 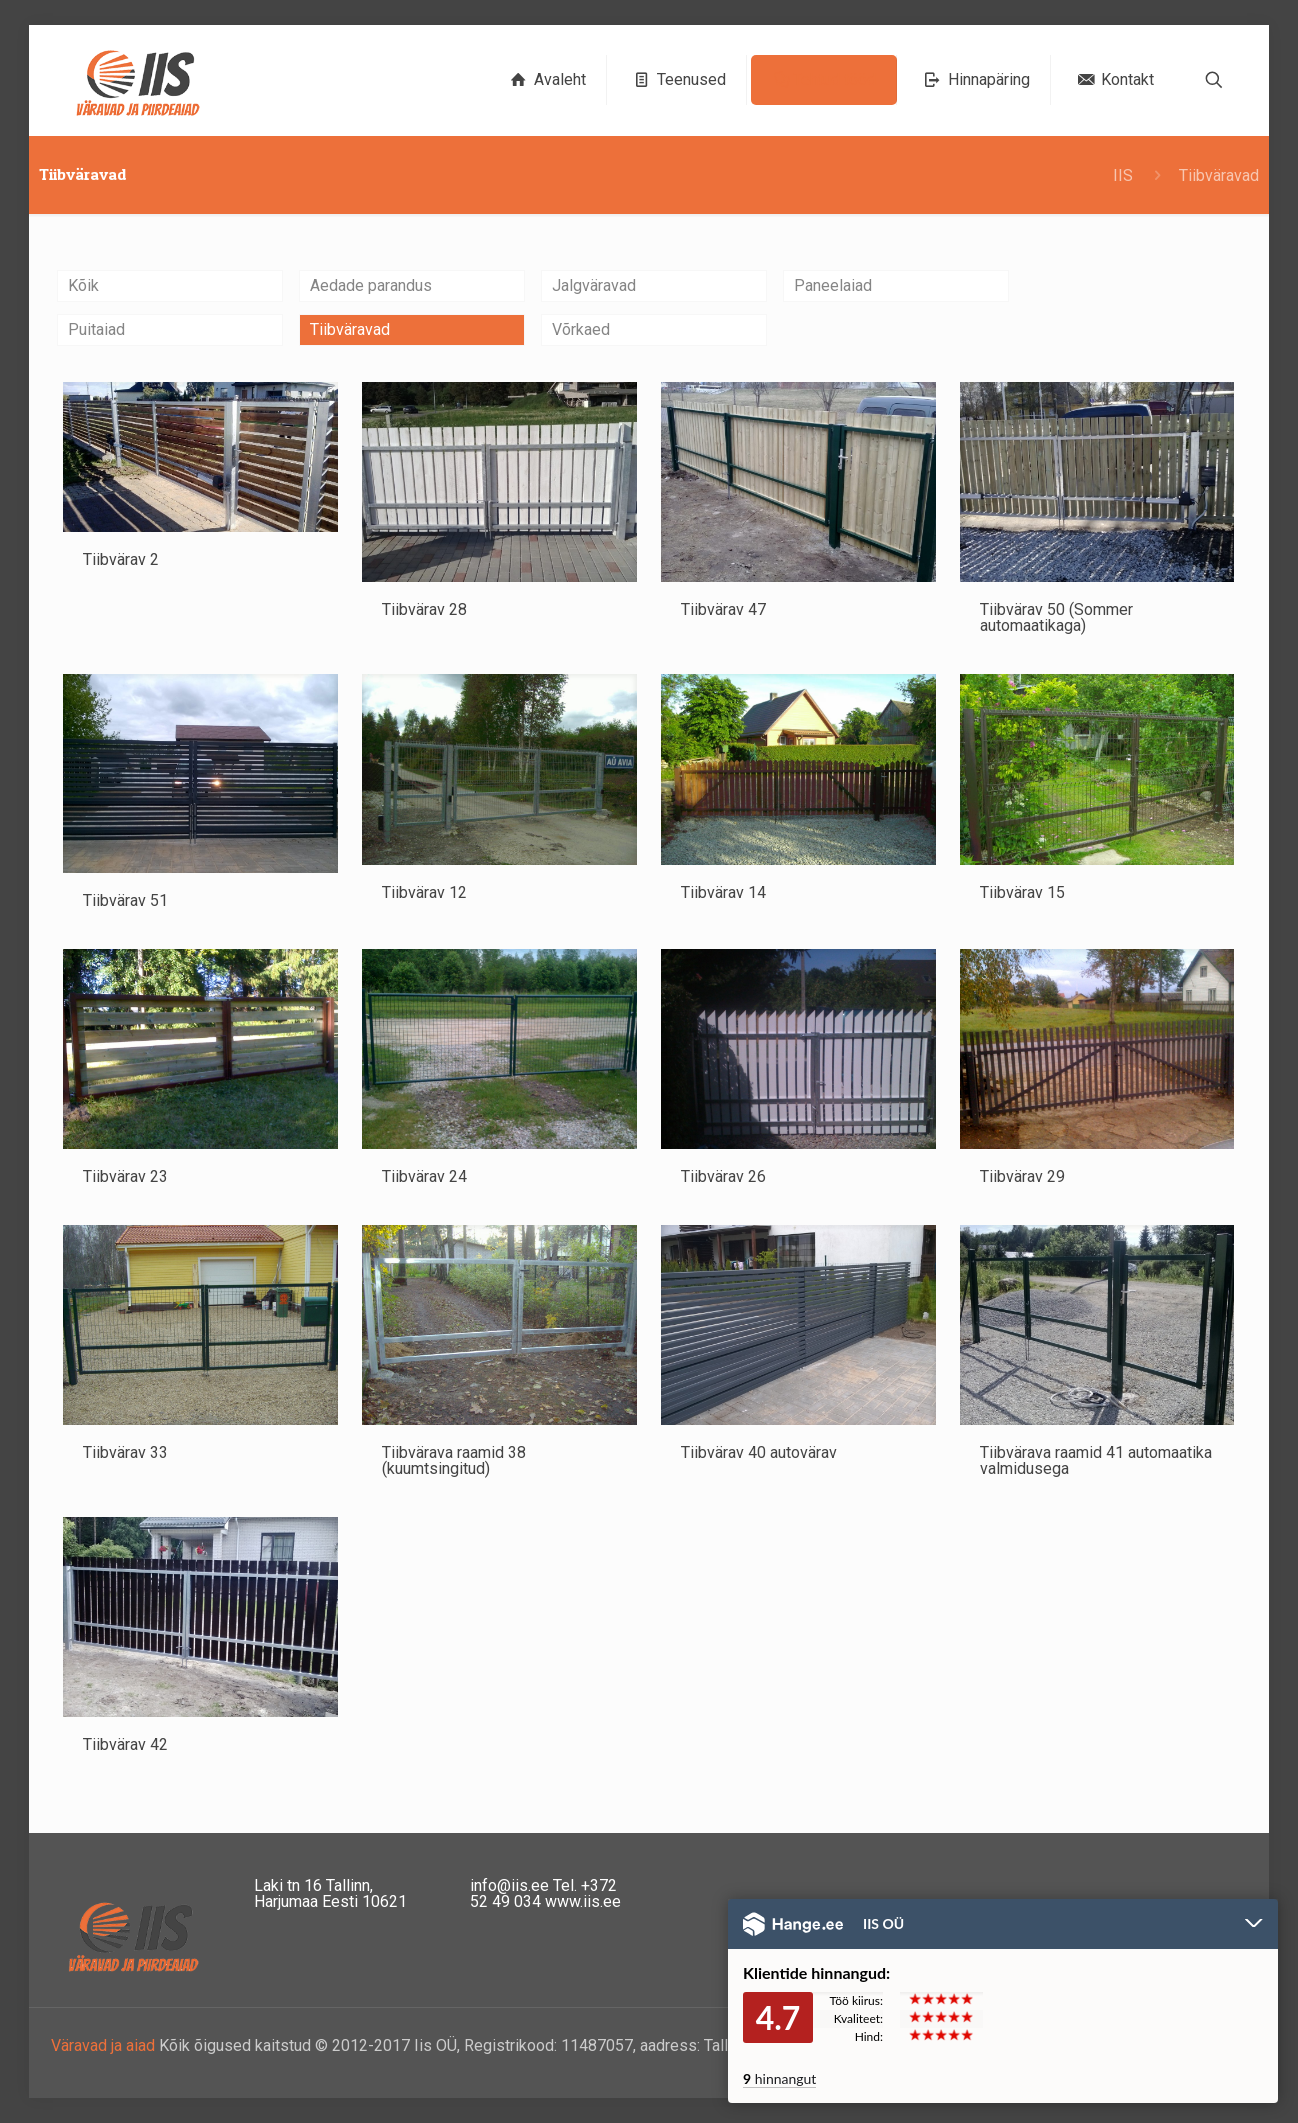 I want to click on Jalgväravad, so click(x=594, y=285).